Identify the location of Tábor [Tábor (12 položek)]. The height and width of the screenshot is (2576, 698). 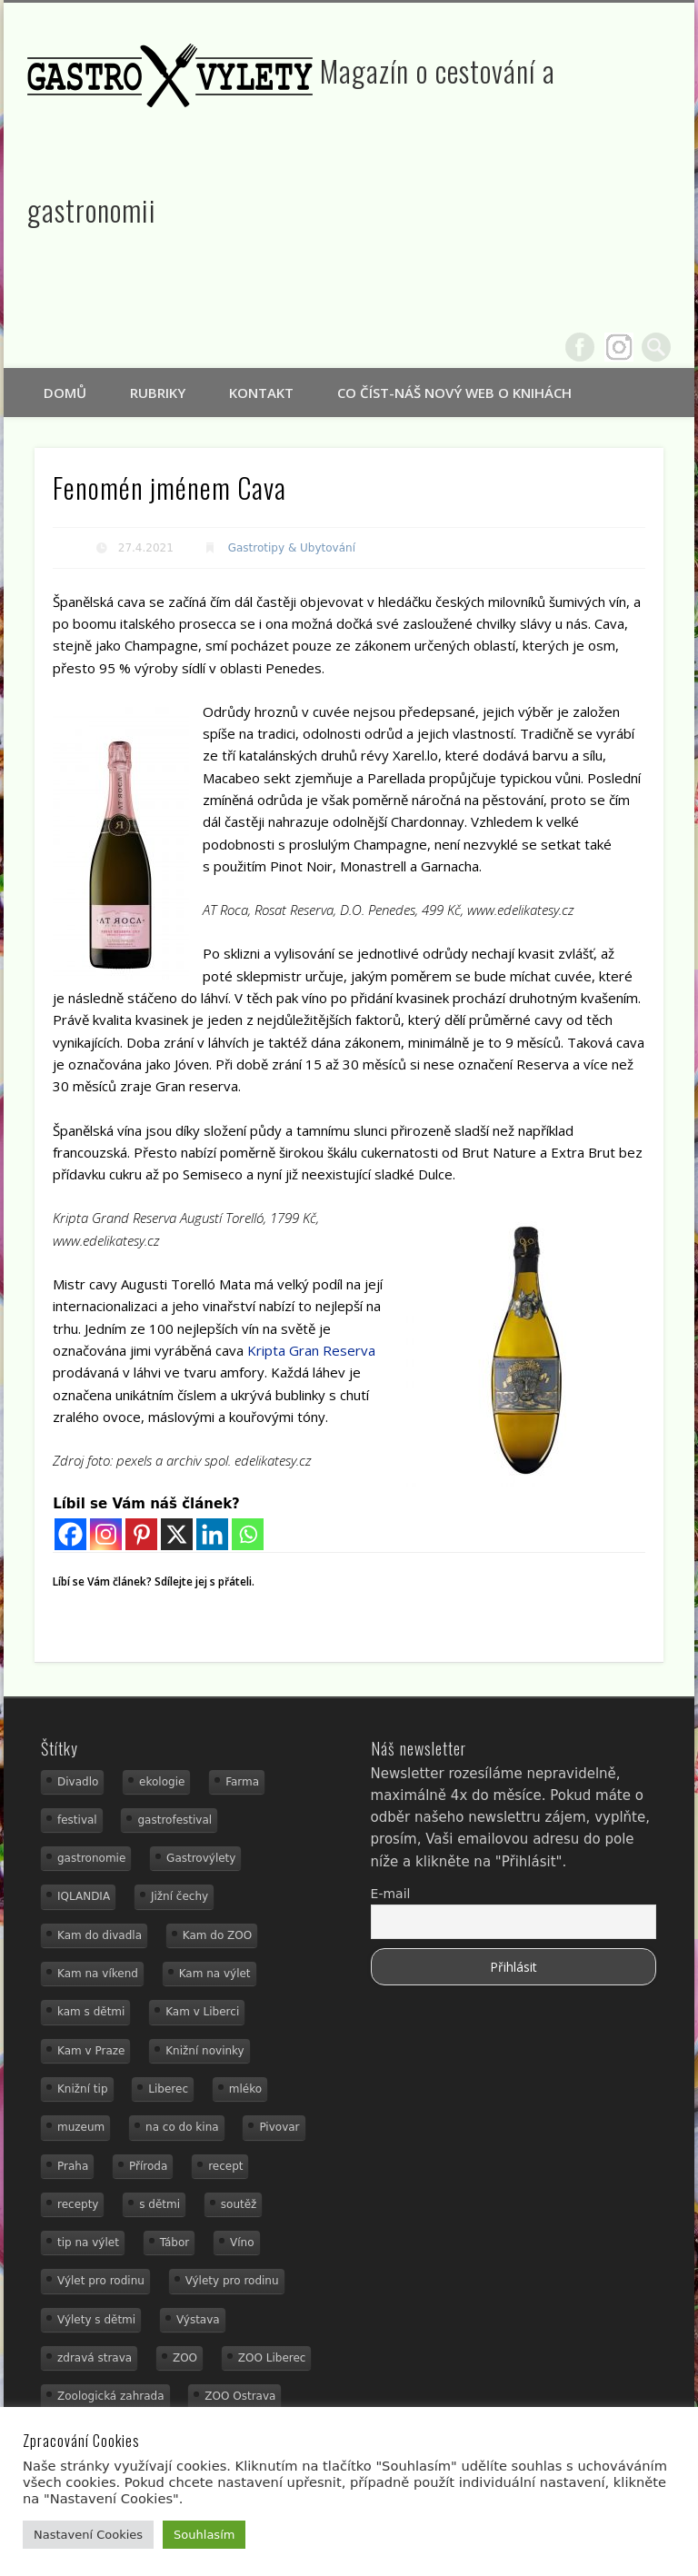
(175, 2242).